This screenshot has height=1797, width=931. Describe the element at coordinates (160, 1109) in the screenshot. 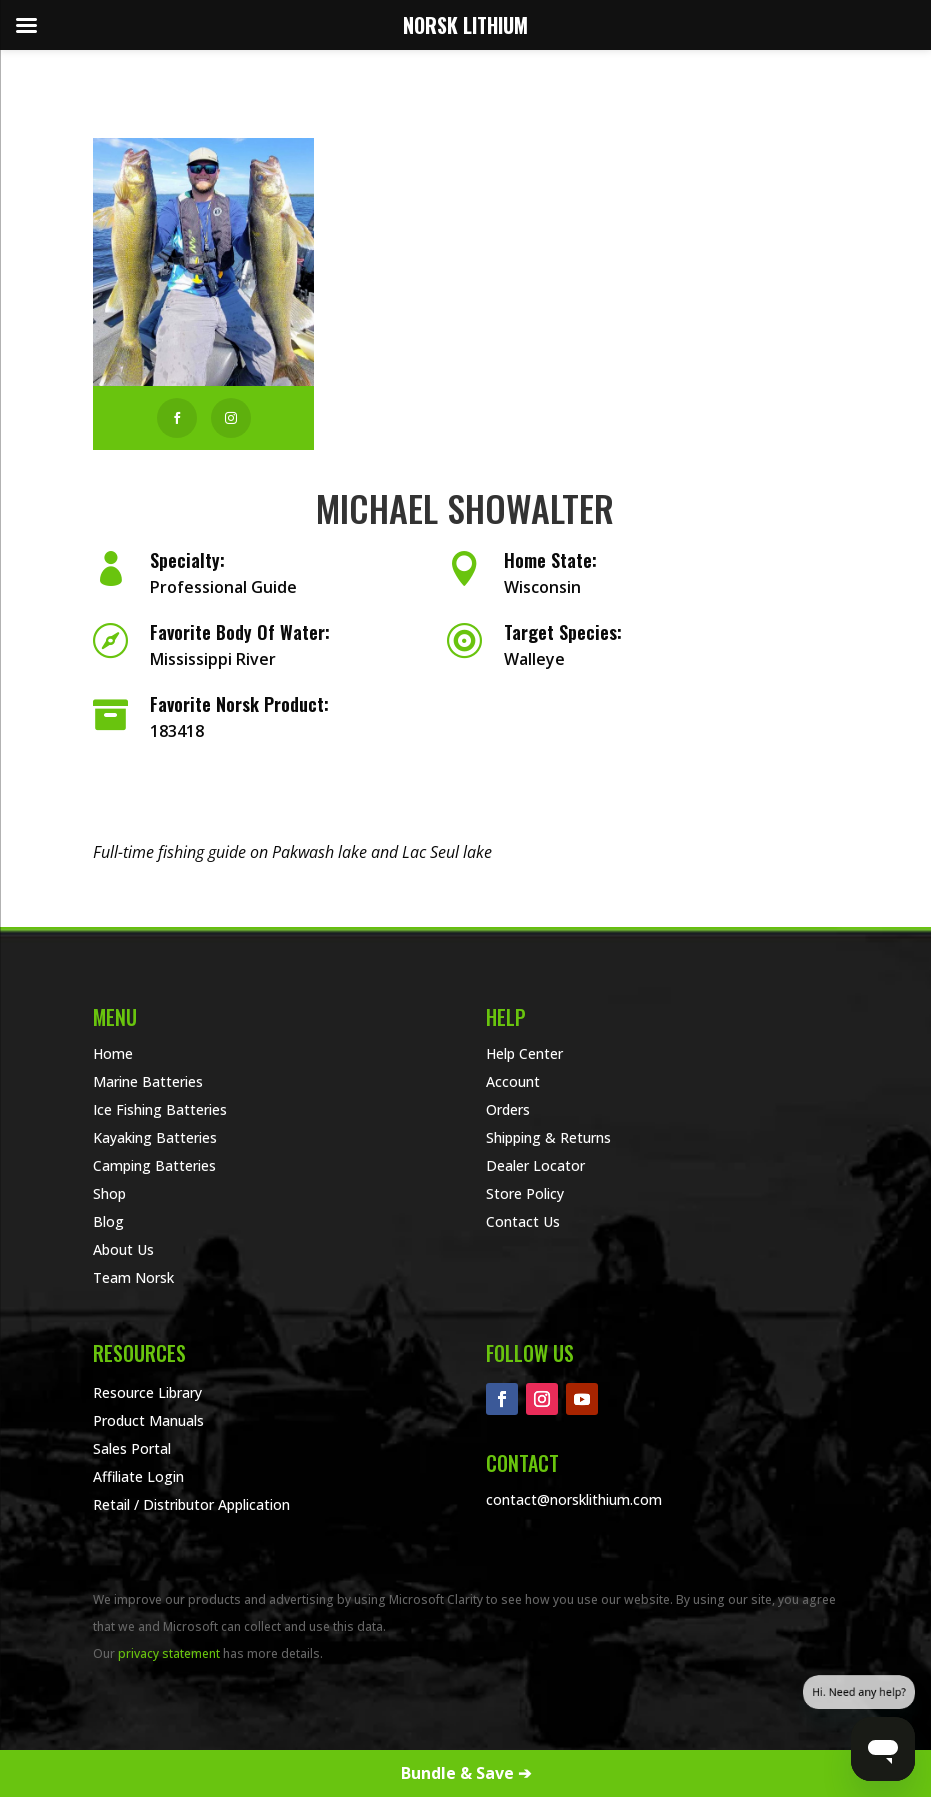

I see `Ice Fishing Batteries` at that location.